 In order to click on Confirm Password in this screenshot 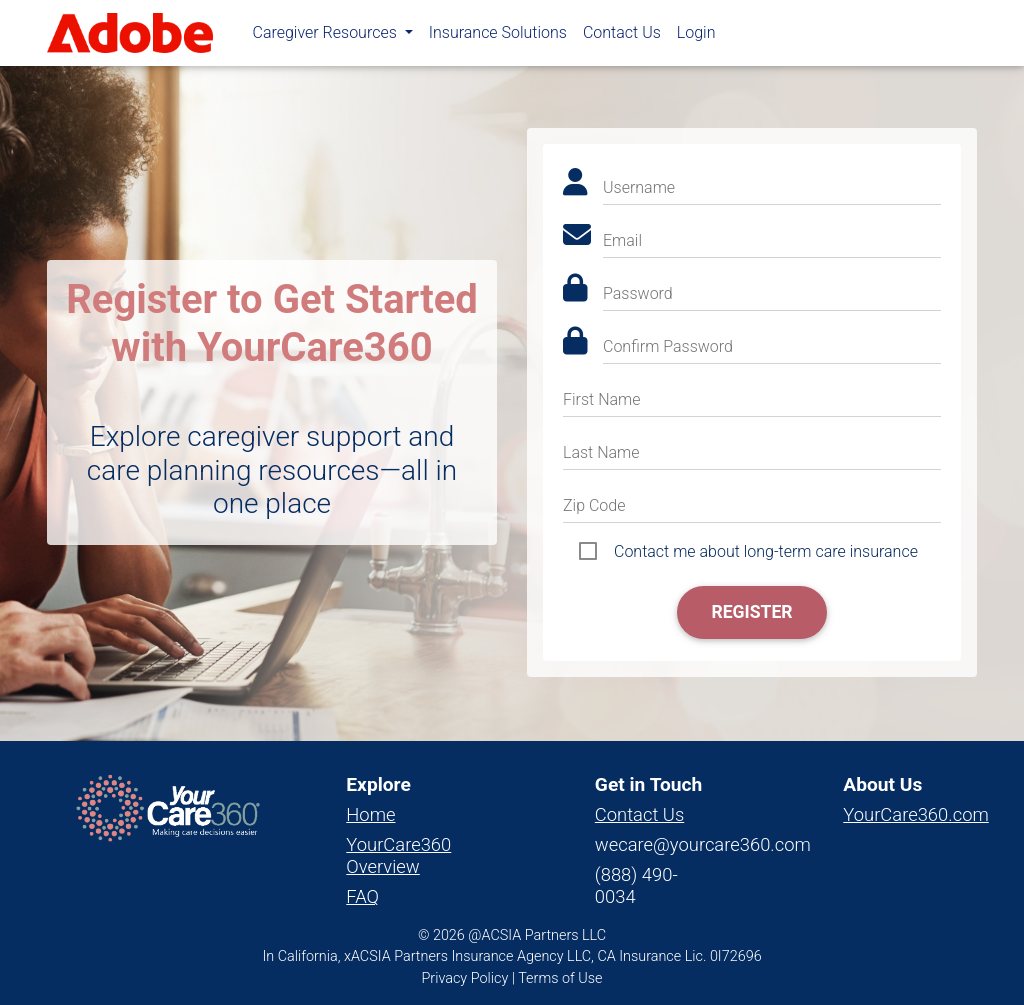, I will do `click(668, 346)`.